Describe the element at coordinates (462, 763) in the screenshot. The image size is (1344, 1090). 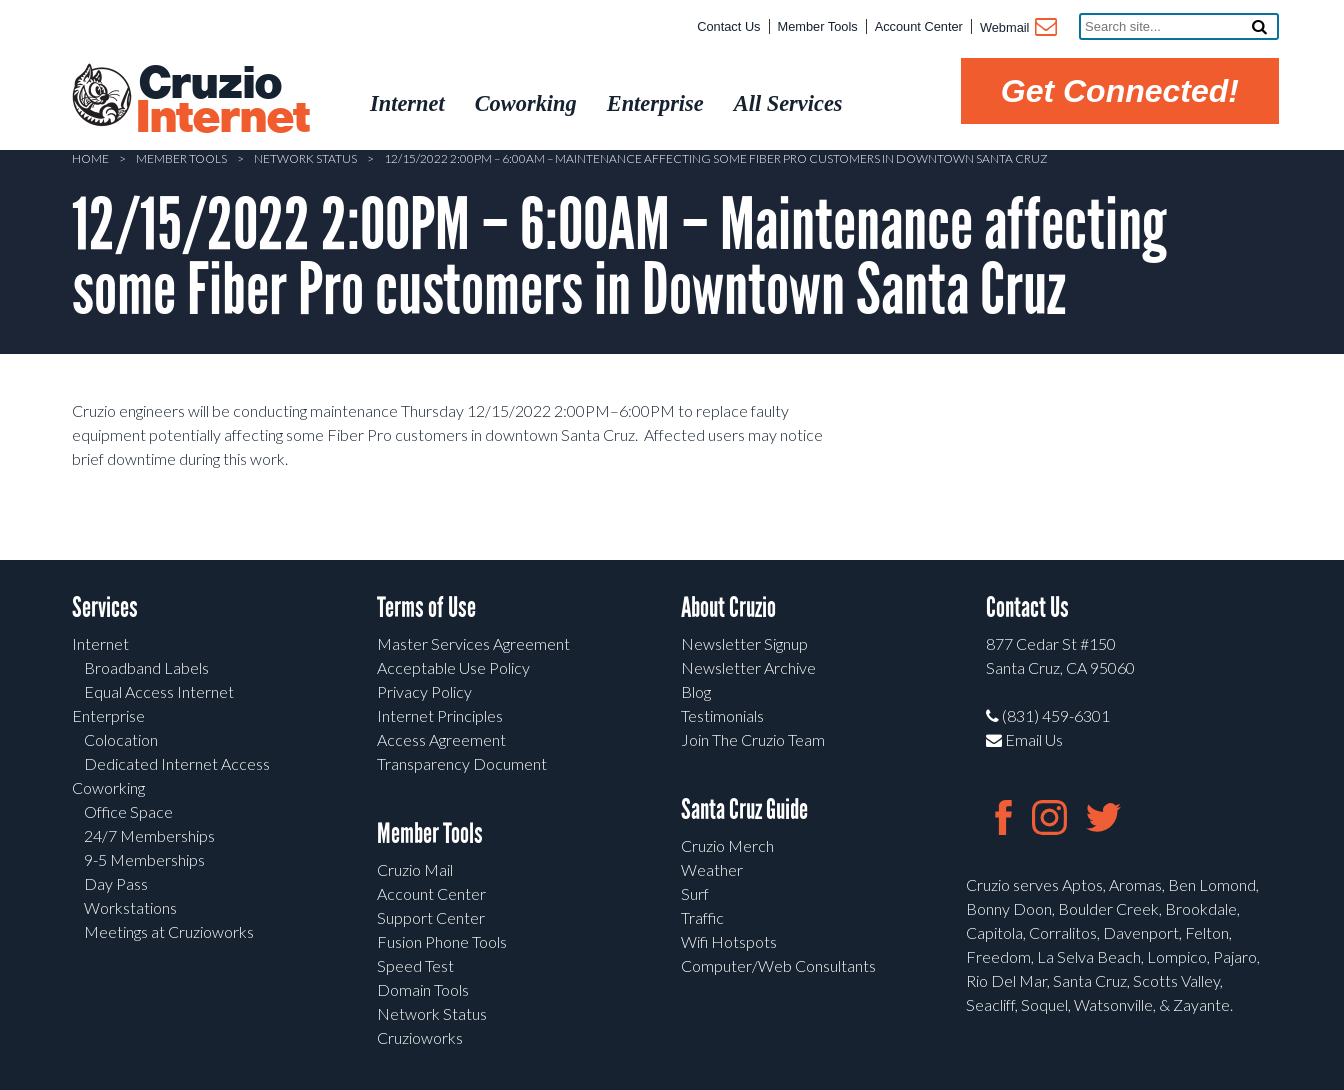
I see `Transparency Document` at that location.